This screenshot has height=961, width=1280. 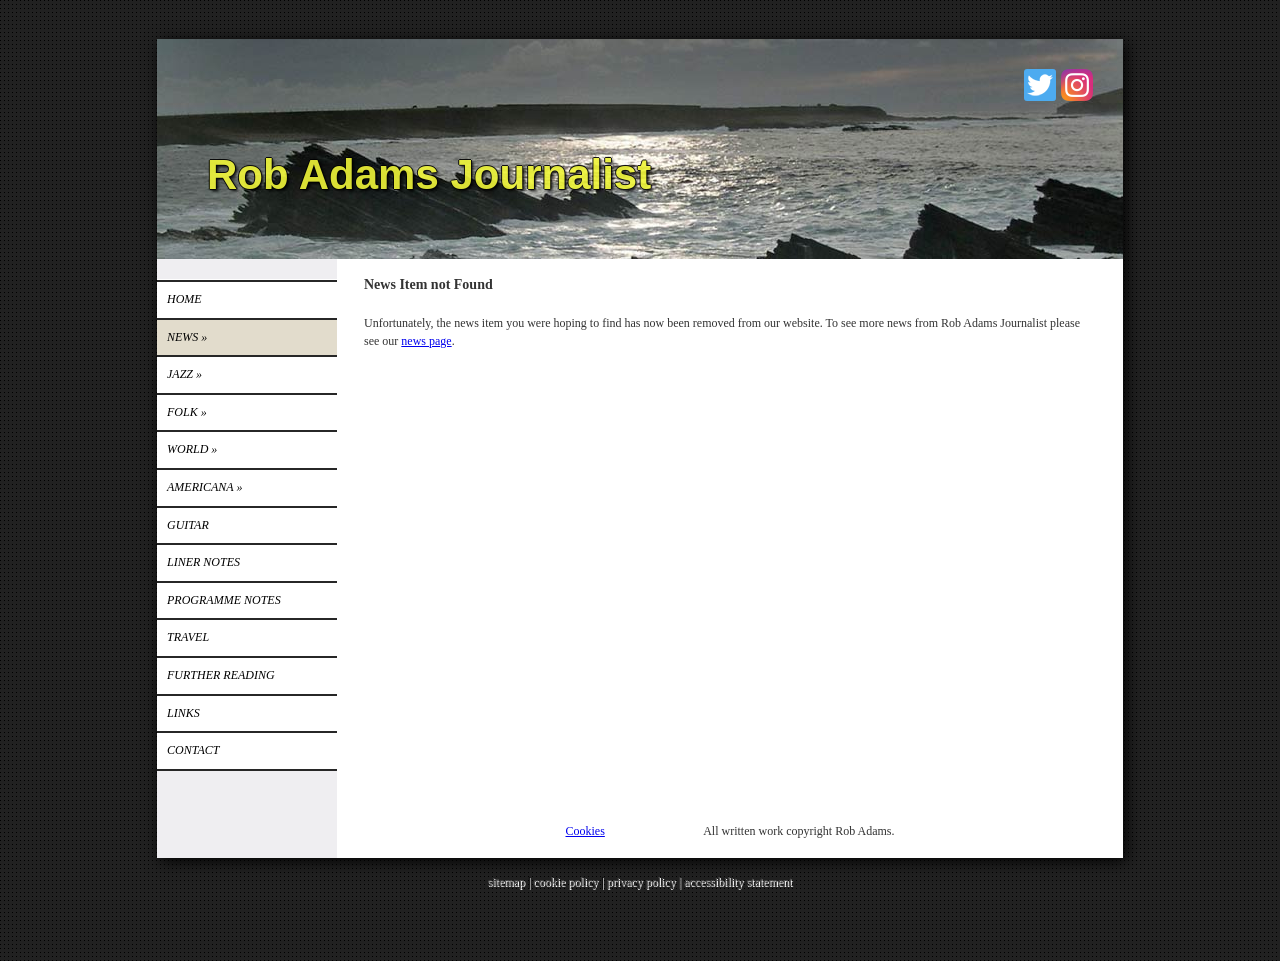 I want to click on World, so click(x=192, y=449).